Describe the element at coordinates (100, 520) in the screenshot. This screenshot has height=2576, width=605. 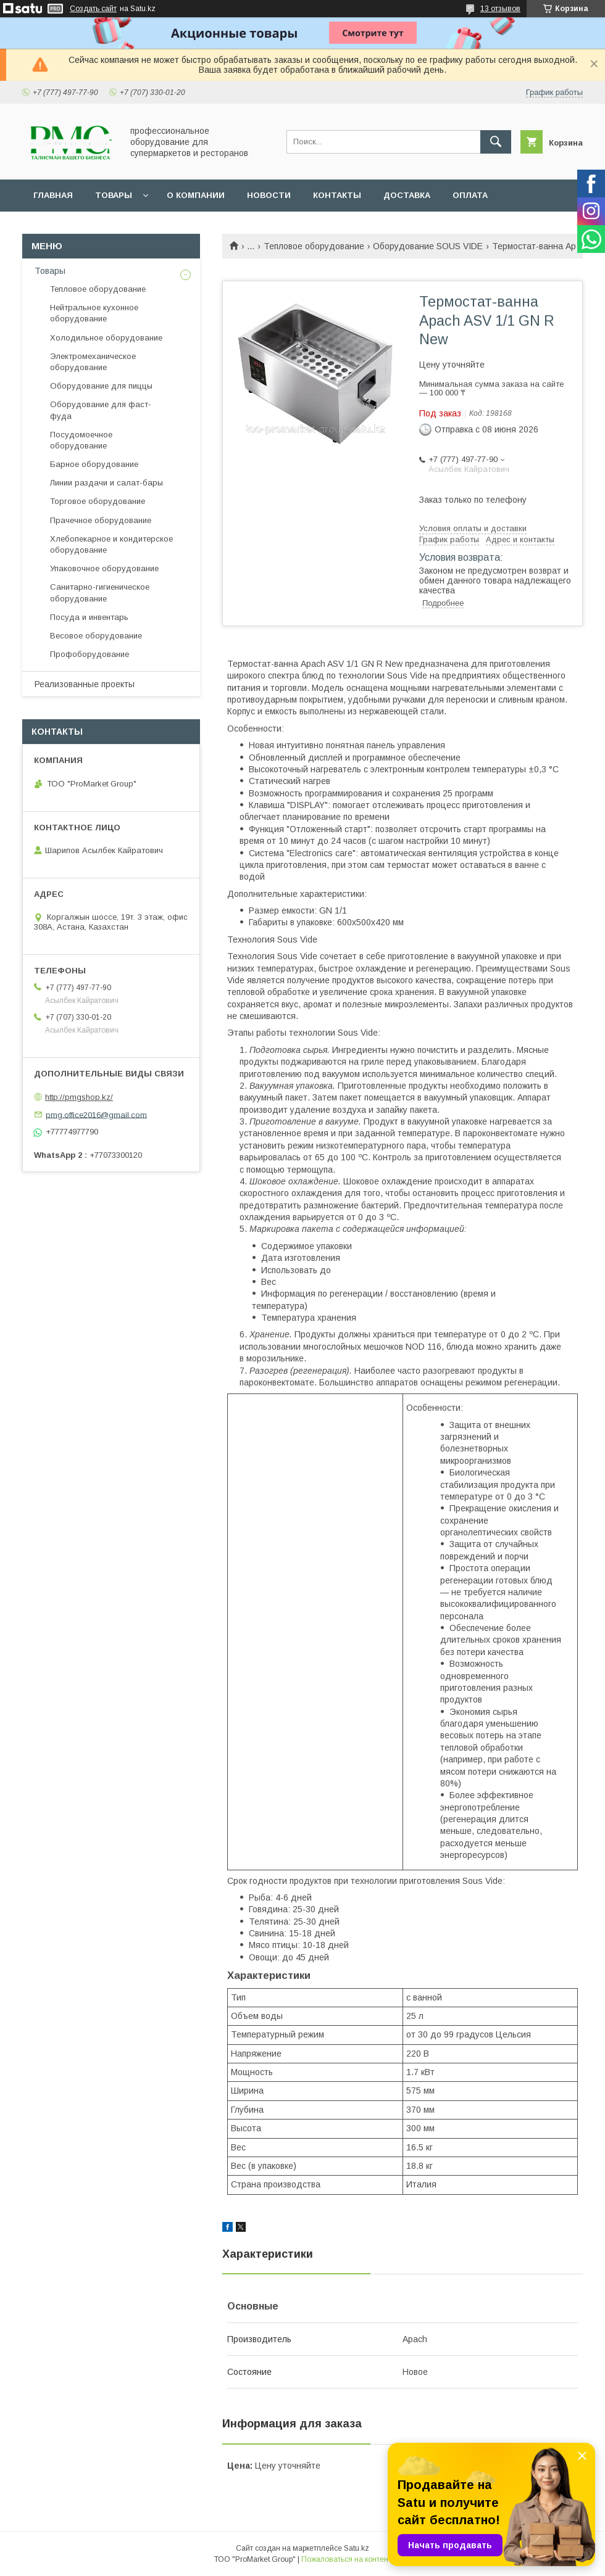
I see `Прачечное оборудование` at that location.